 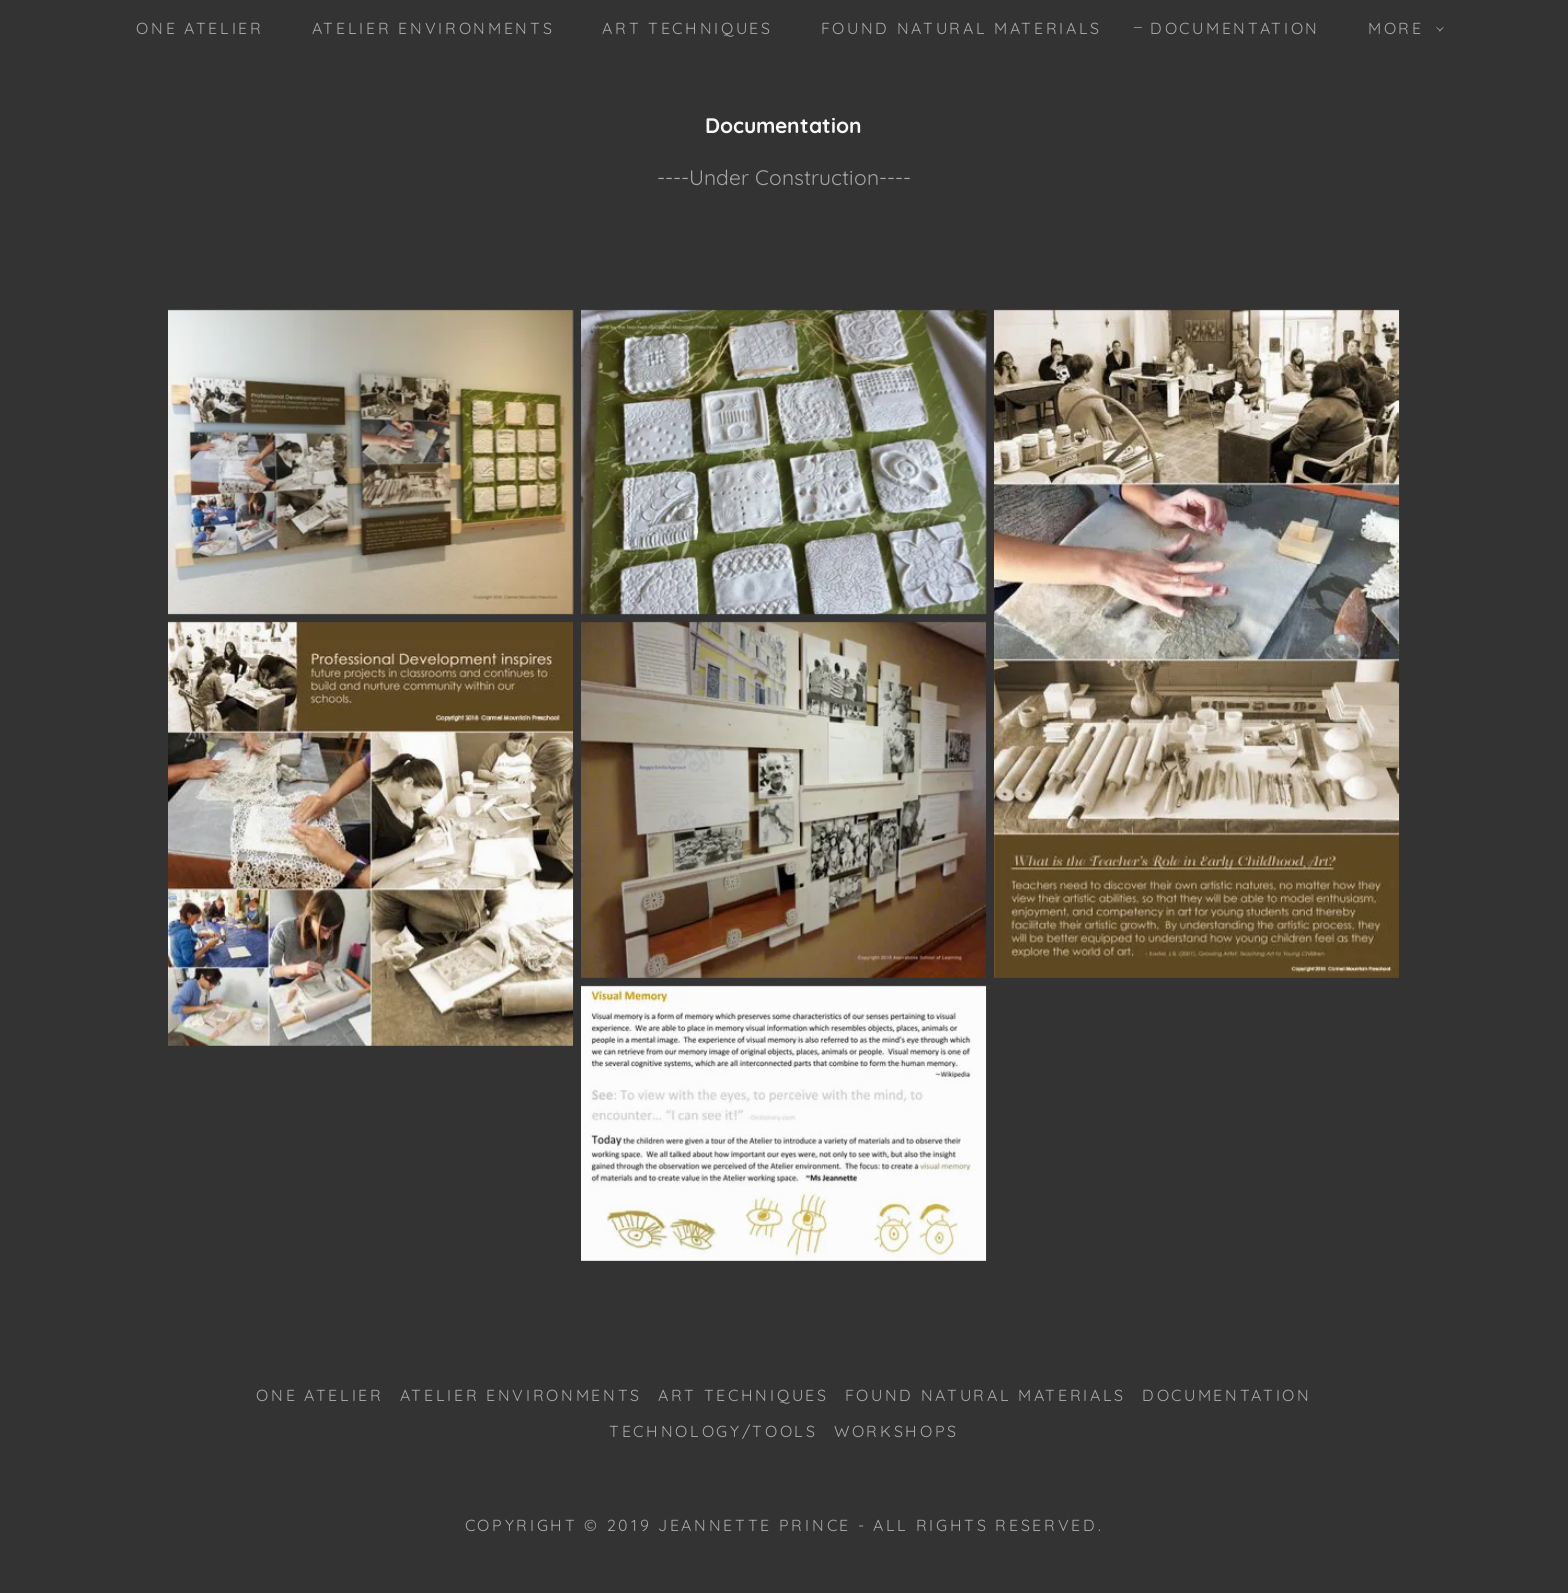 What do you see at coordinates (1400, 28) in the screenshot?
I see `[button]` at bounding box center [1400, 28].